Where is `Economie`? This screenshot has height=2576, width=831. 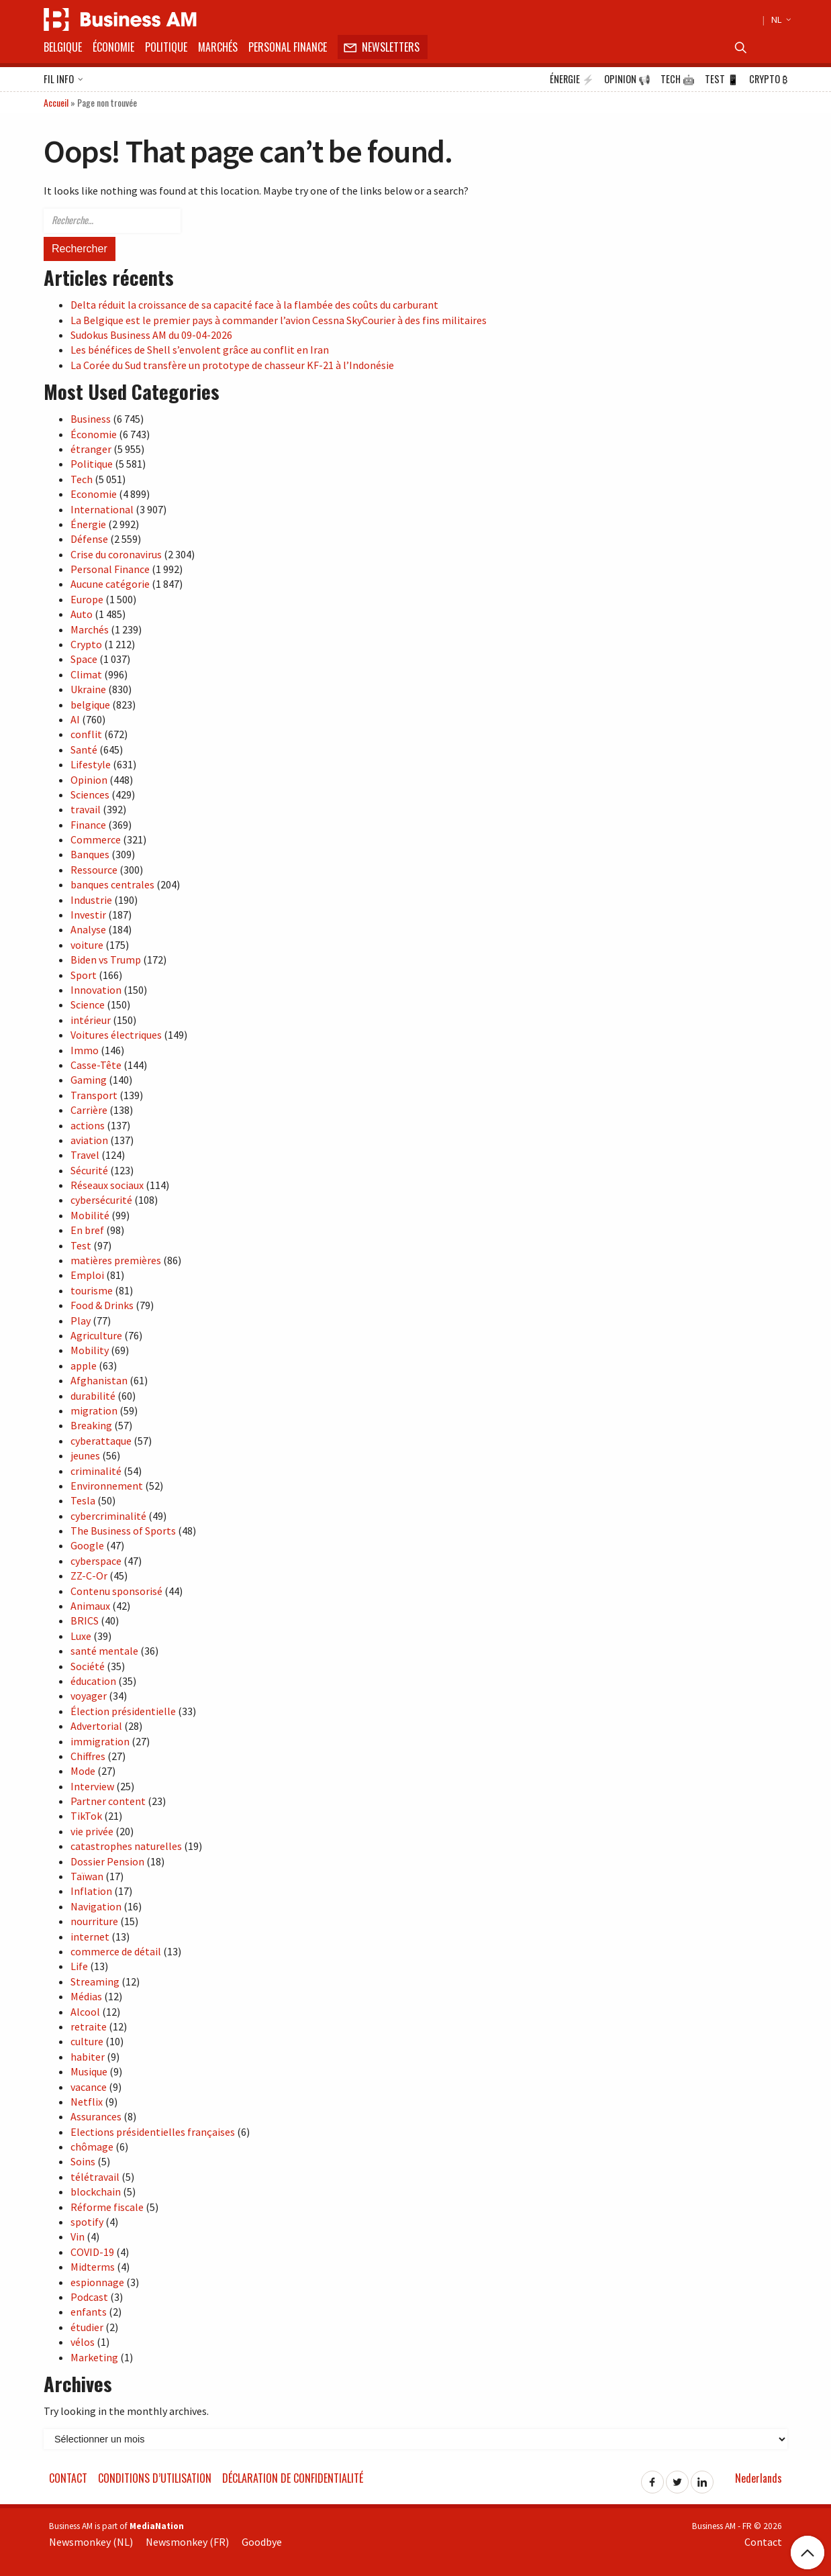 Economie is located at coordinates (93, 494).